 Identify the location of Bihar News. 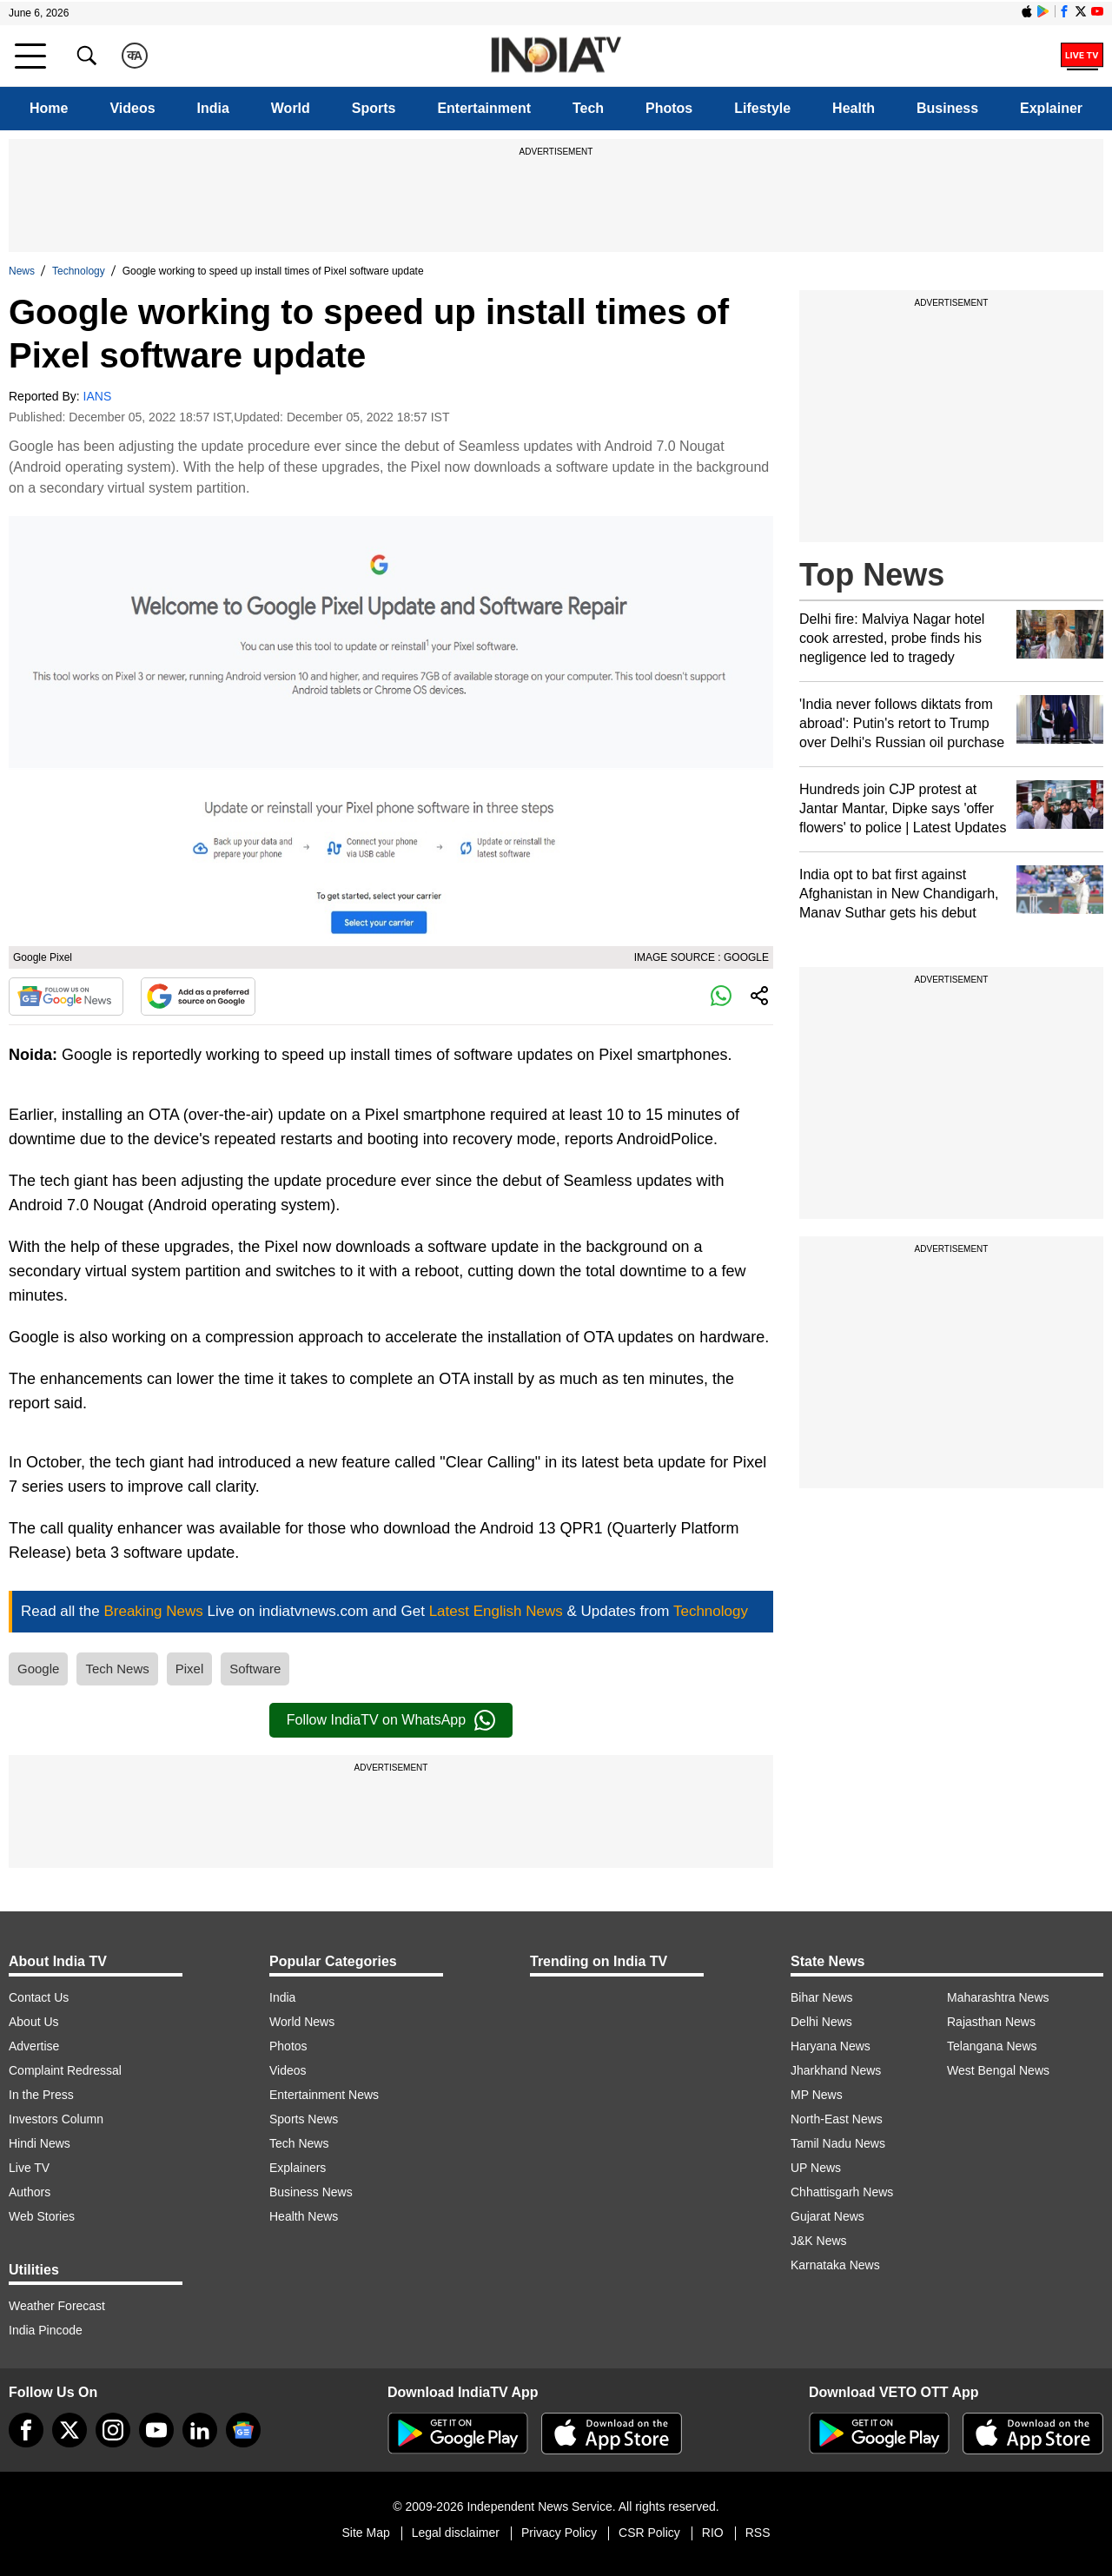
(822, 1997).